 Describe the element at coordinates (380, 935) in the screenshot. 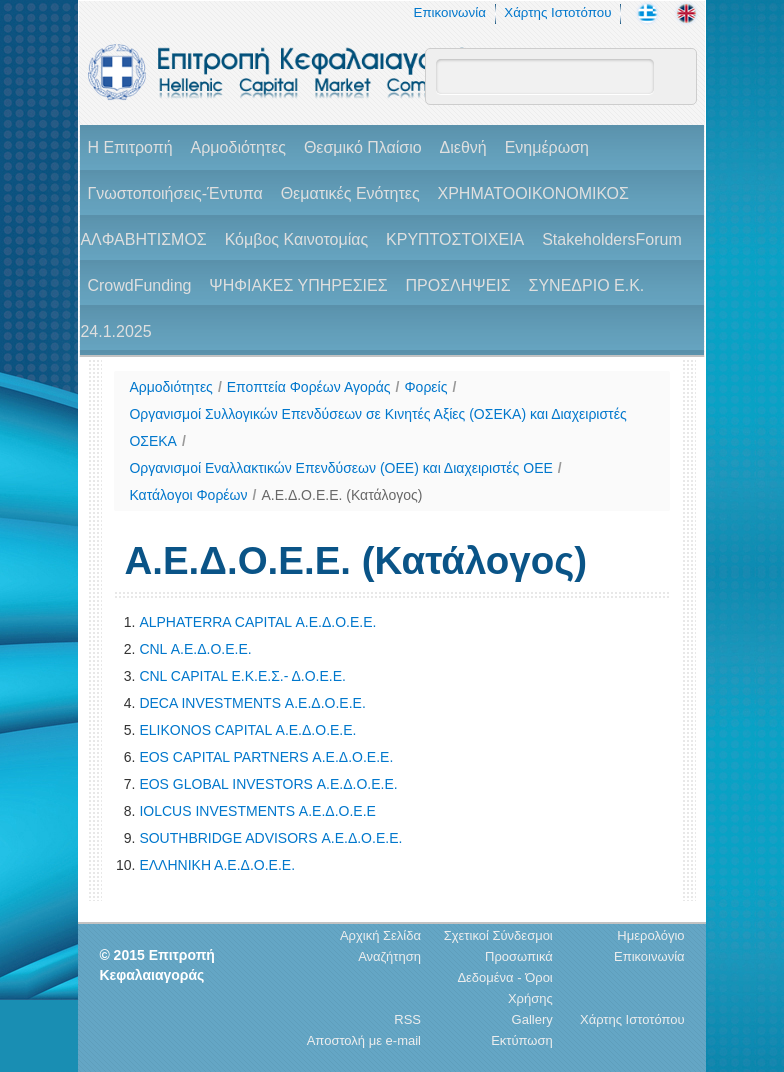

I see `Αρχική Σελίδα` at that location.